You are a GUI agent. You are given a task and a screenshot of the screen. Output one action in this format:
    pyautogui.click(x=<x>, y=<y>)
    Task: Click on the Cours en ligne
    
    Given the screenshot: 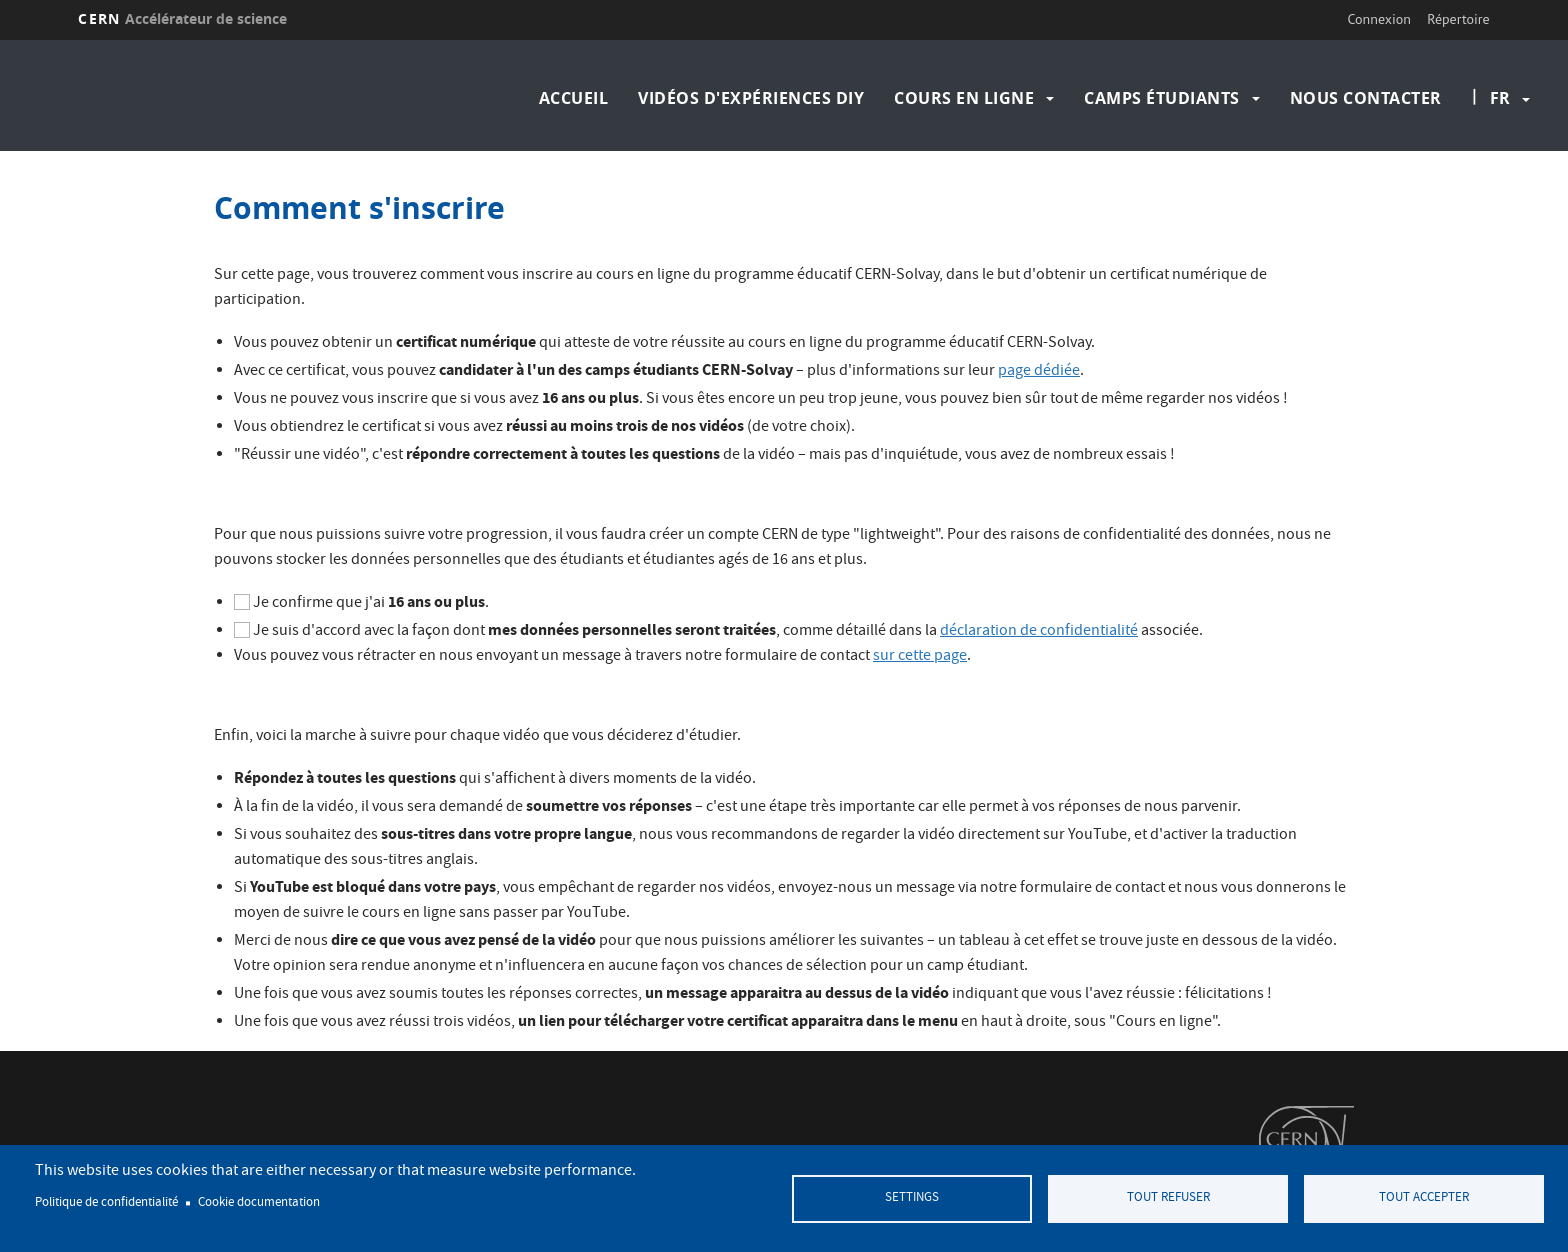 What is the action you would take?
    pyautogui.click(x=964, y=98)
    